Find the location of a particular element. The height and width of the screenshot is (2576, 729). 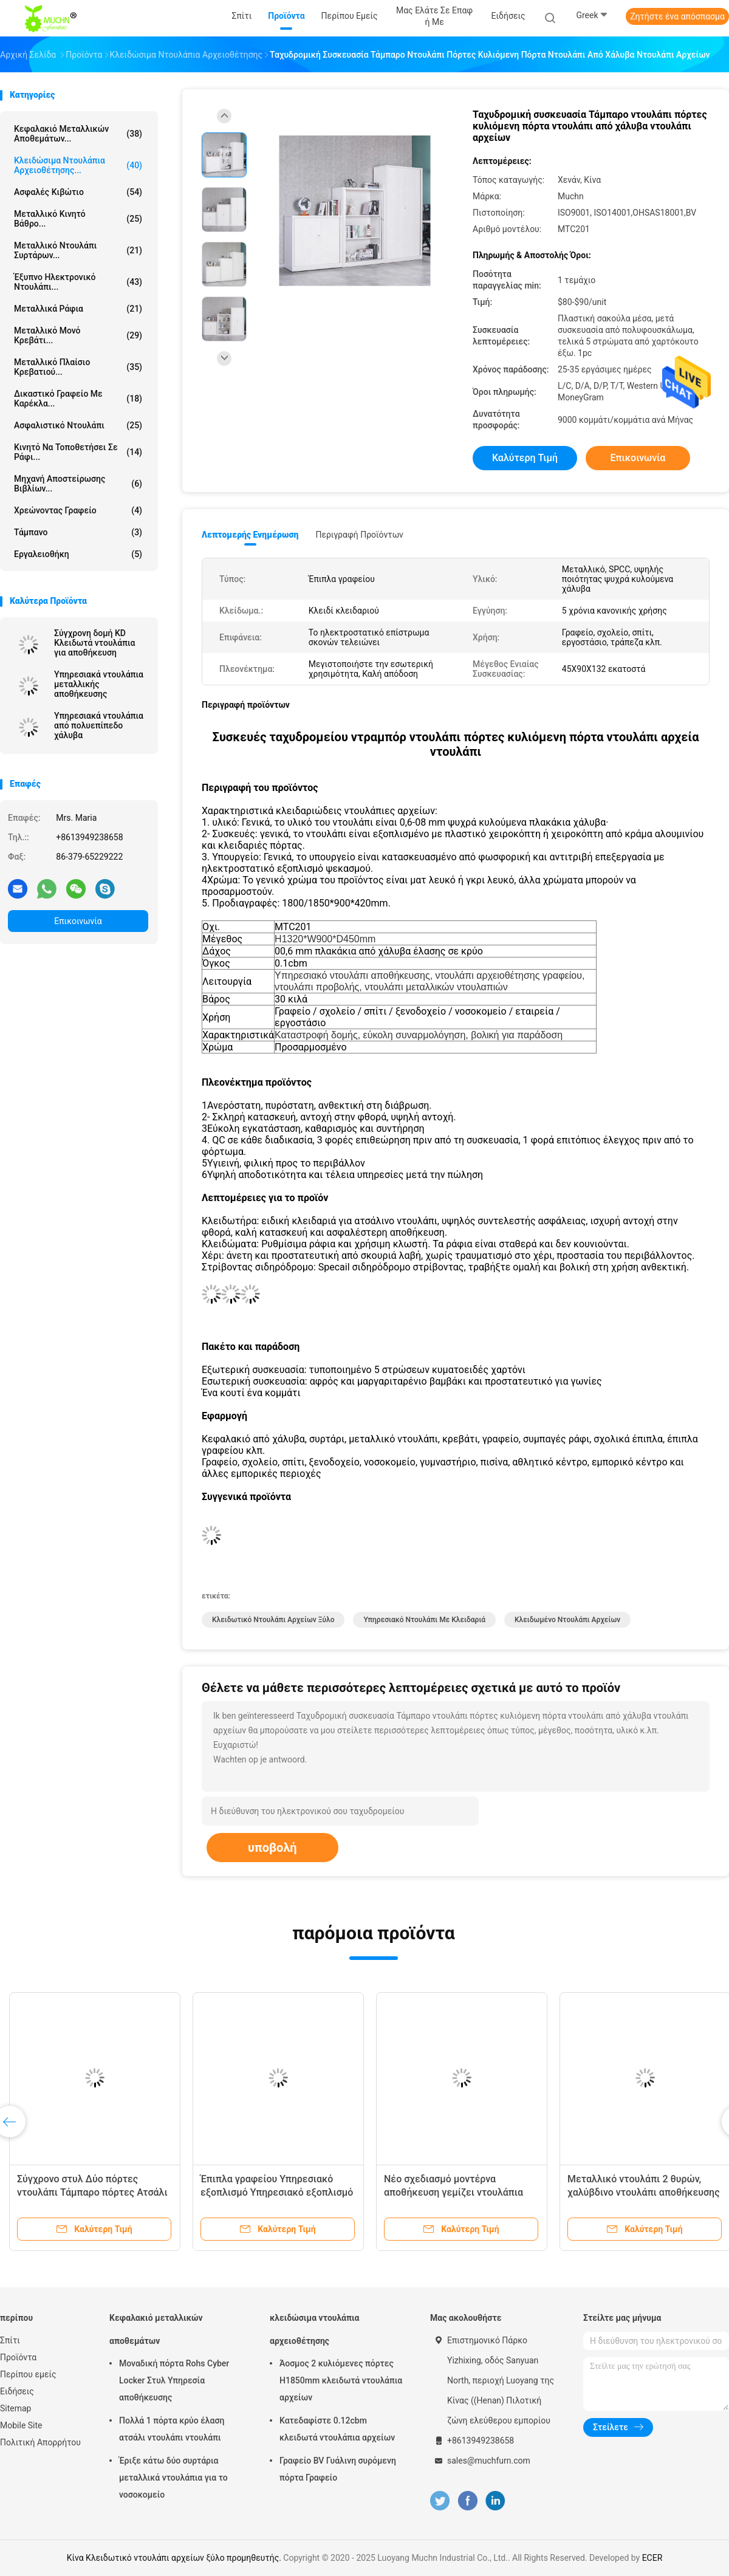

Ασφαλές κιβώτιο is located at coordinates (78, 192).